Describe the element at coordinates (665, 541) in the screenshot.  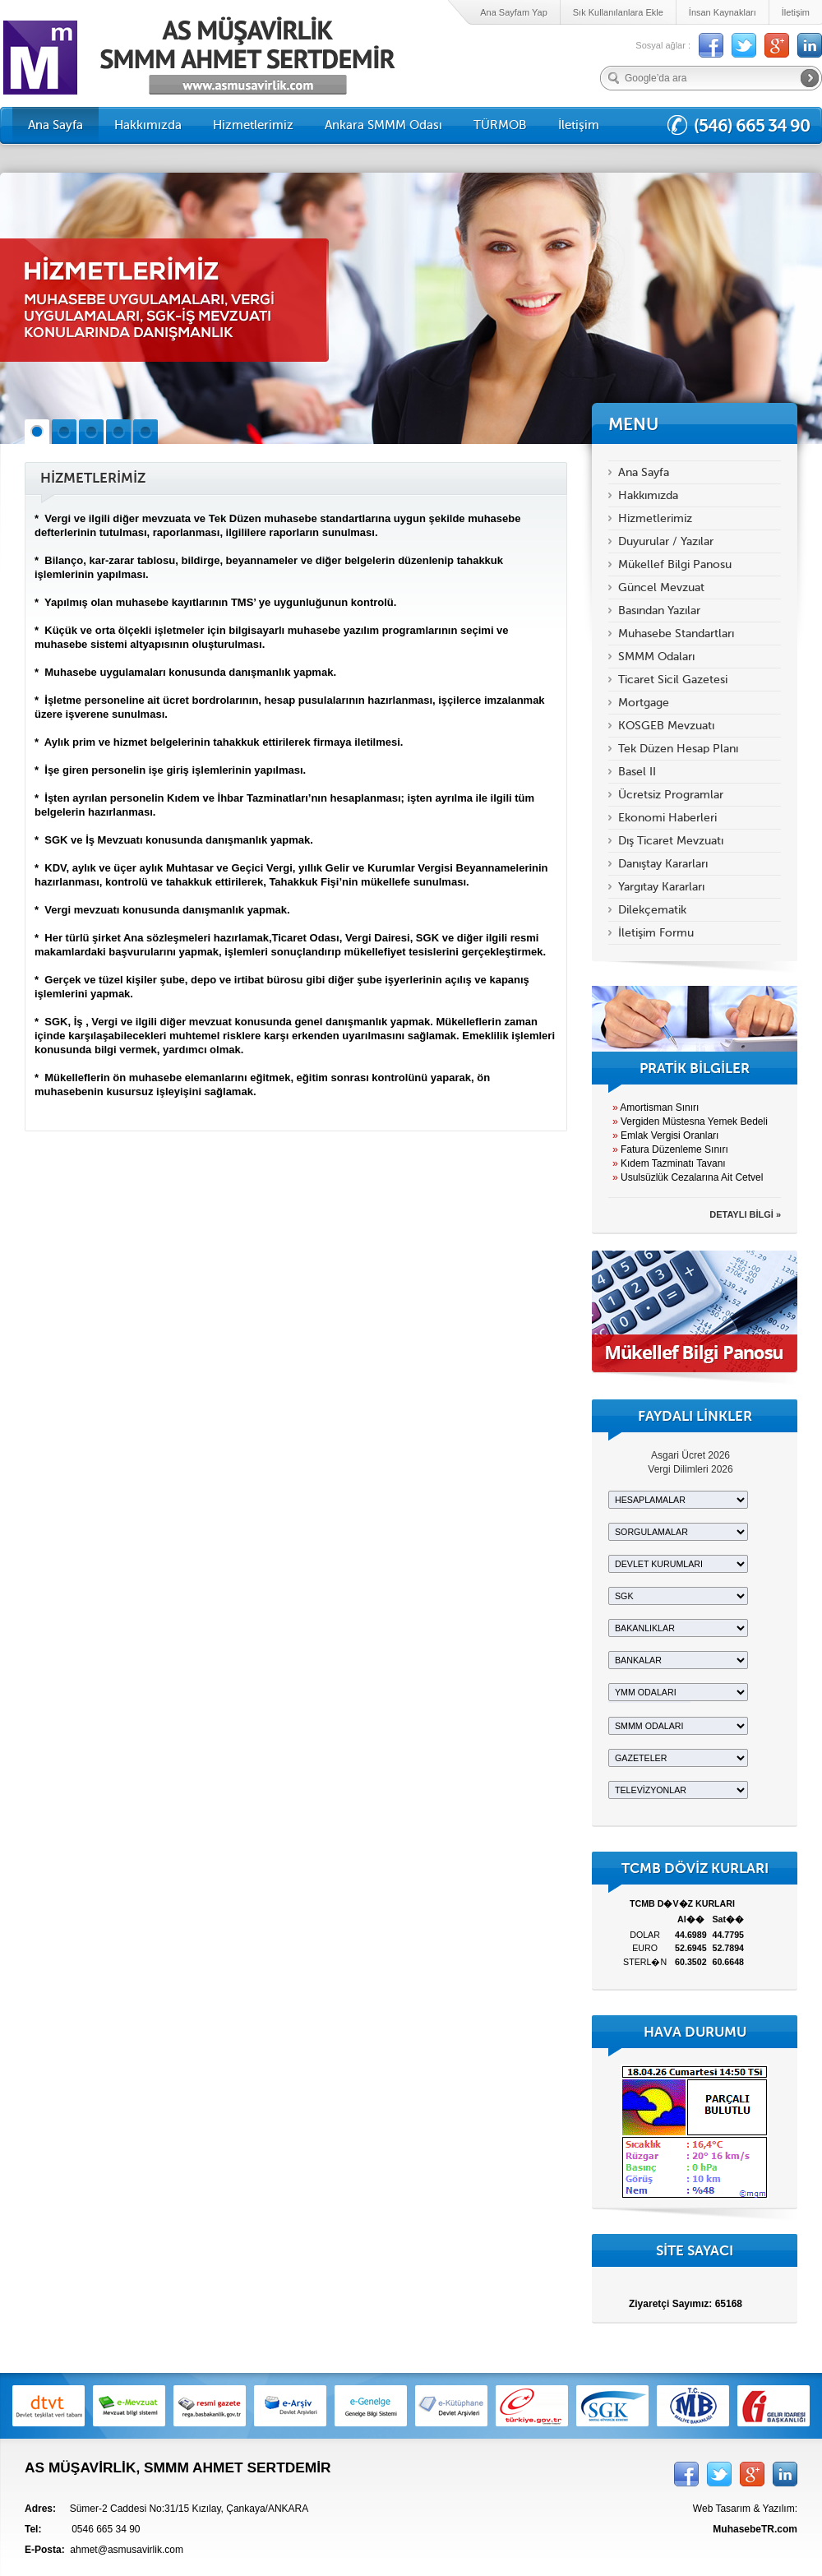
I see `Duyurular / Yazılar` at that location.